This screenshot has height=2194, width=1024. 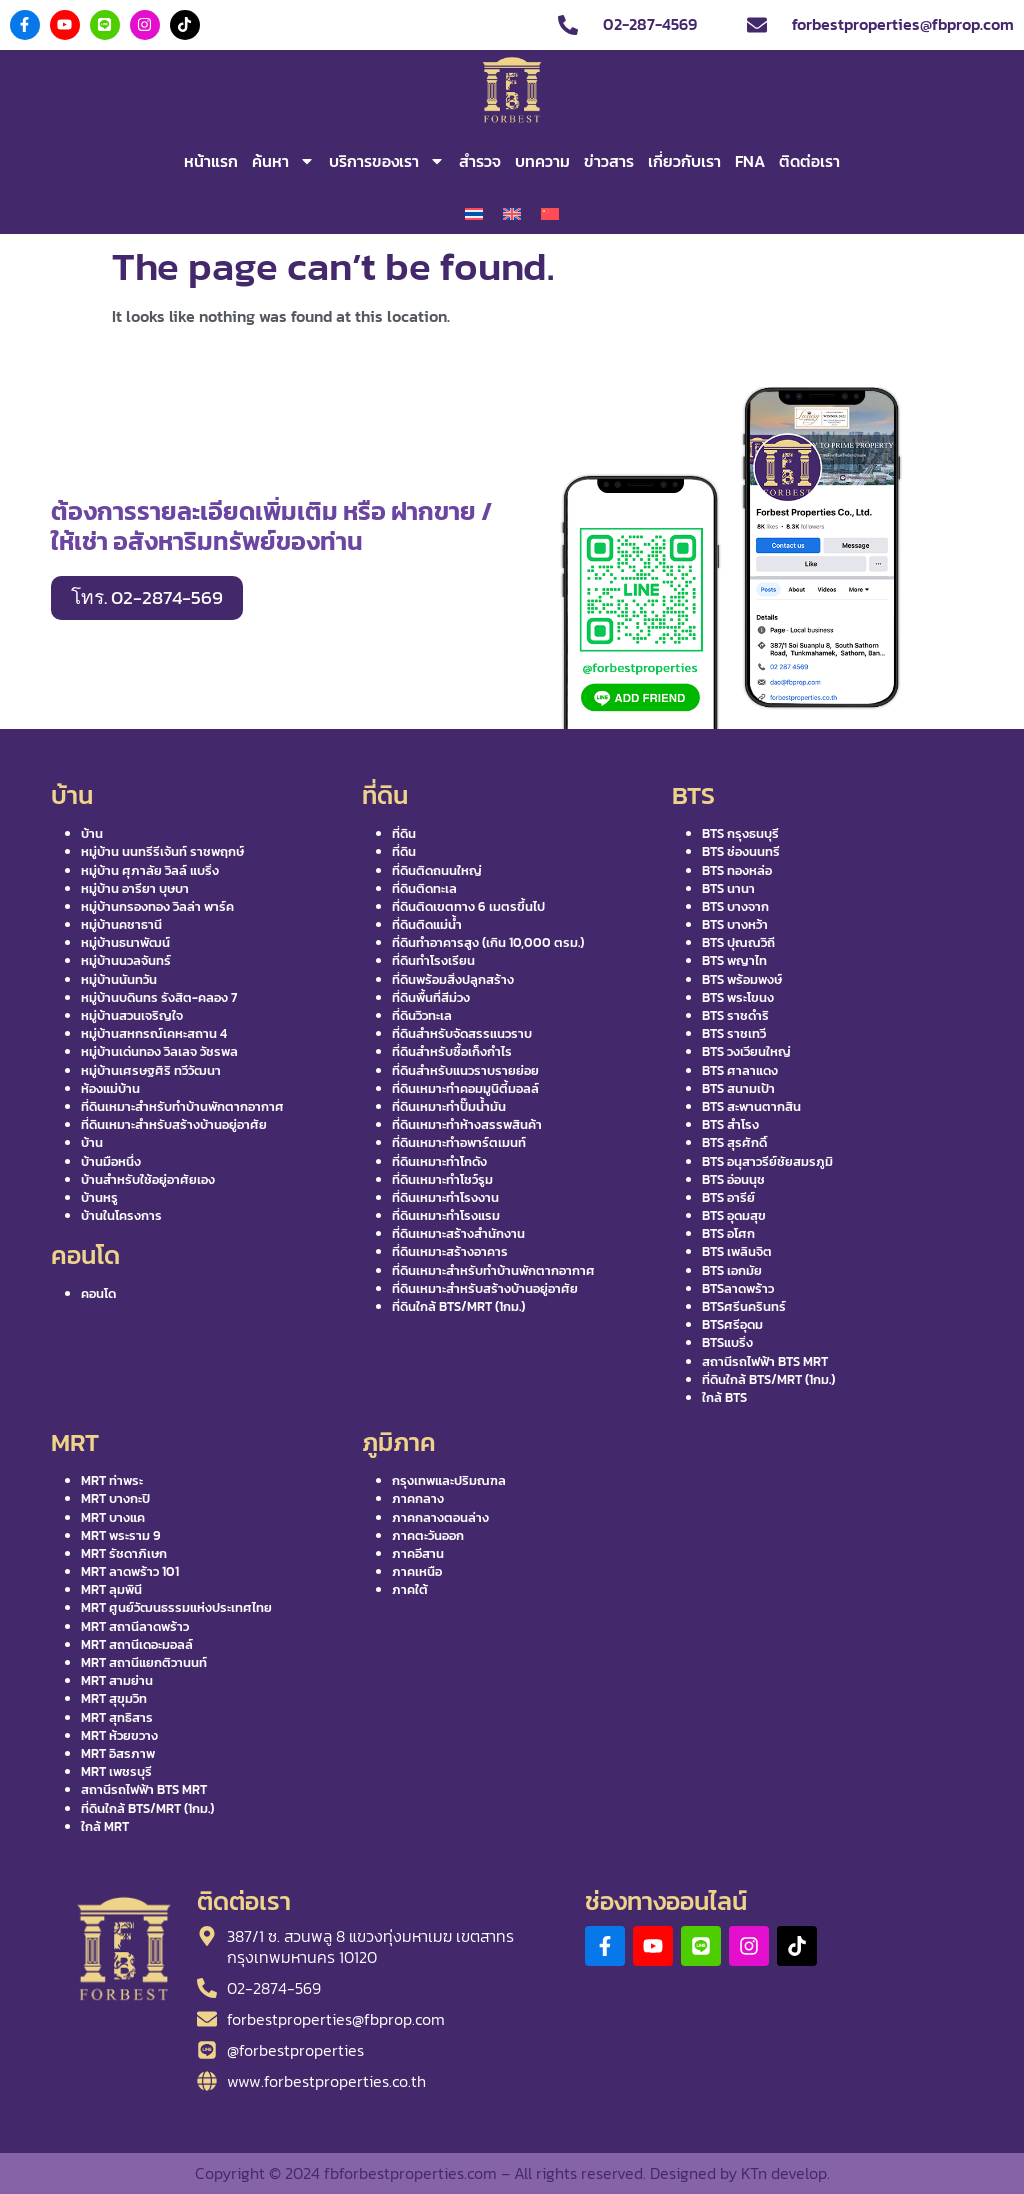 I want to click on ที่ดินเหมาะสร้างสำนักงาน, so click(x=458, y=1233).